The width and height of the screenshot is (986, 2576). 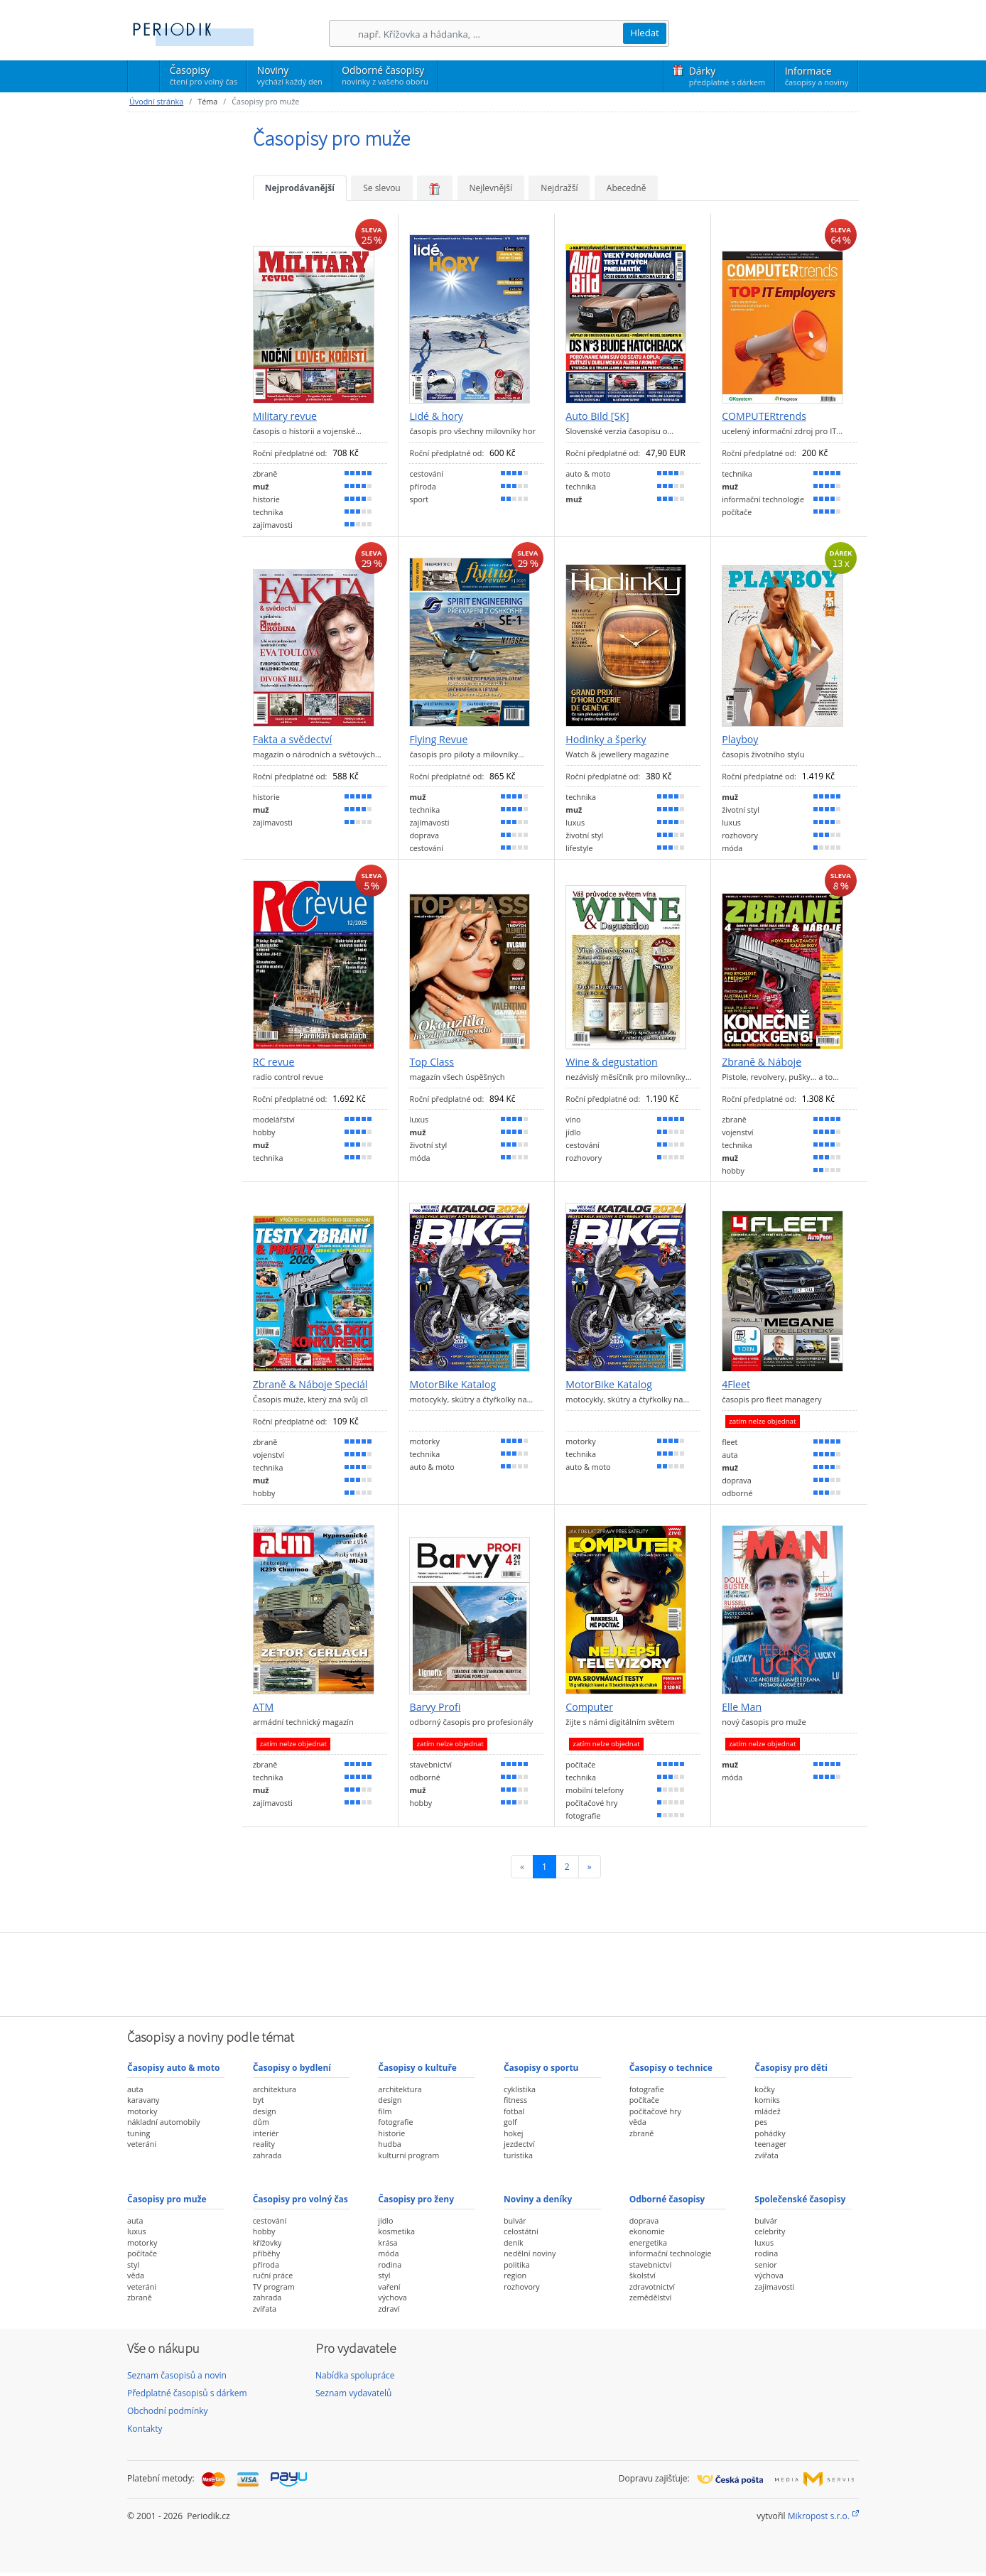 What do you see at coordinates (264, 2231) in the screenshot?
I see `hobby` at bounding box center [264, 2231].